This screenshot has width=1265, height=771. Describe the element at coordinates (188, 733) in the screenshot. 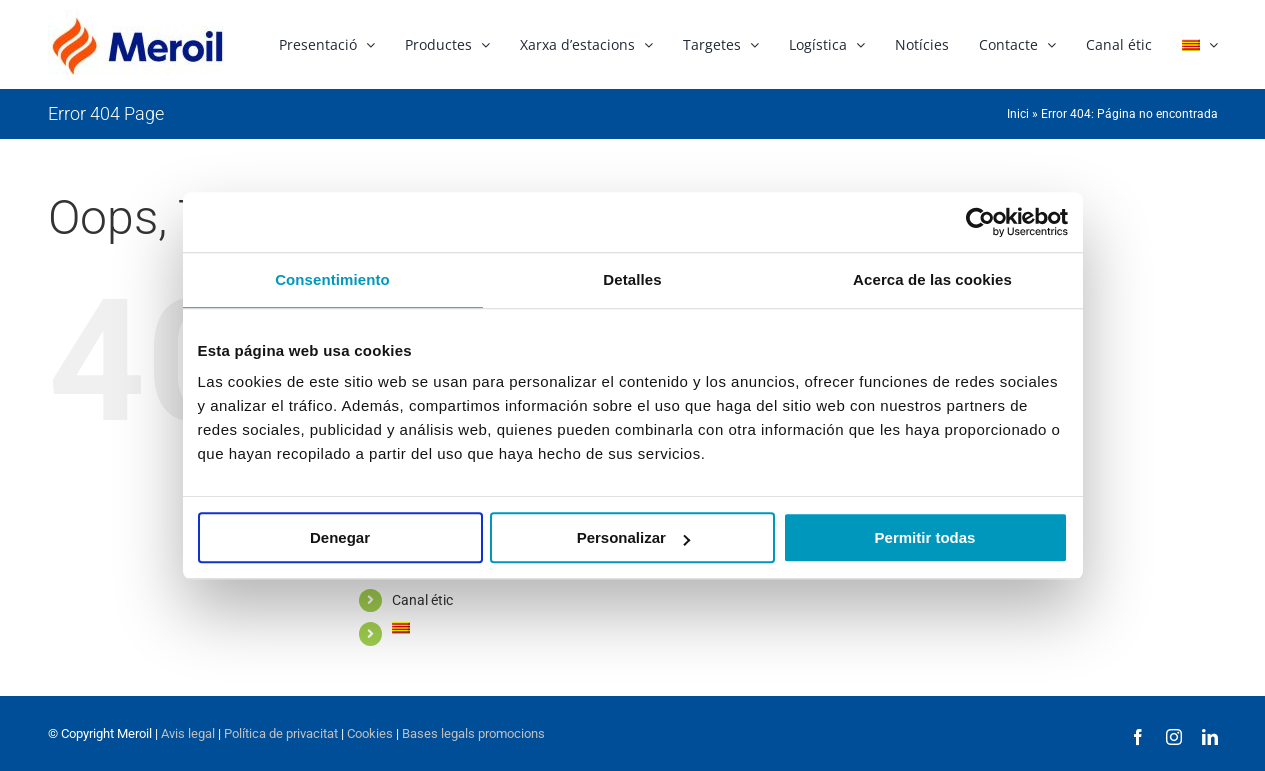

I see `Avis legal` at that location.